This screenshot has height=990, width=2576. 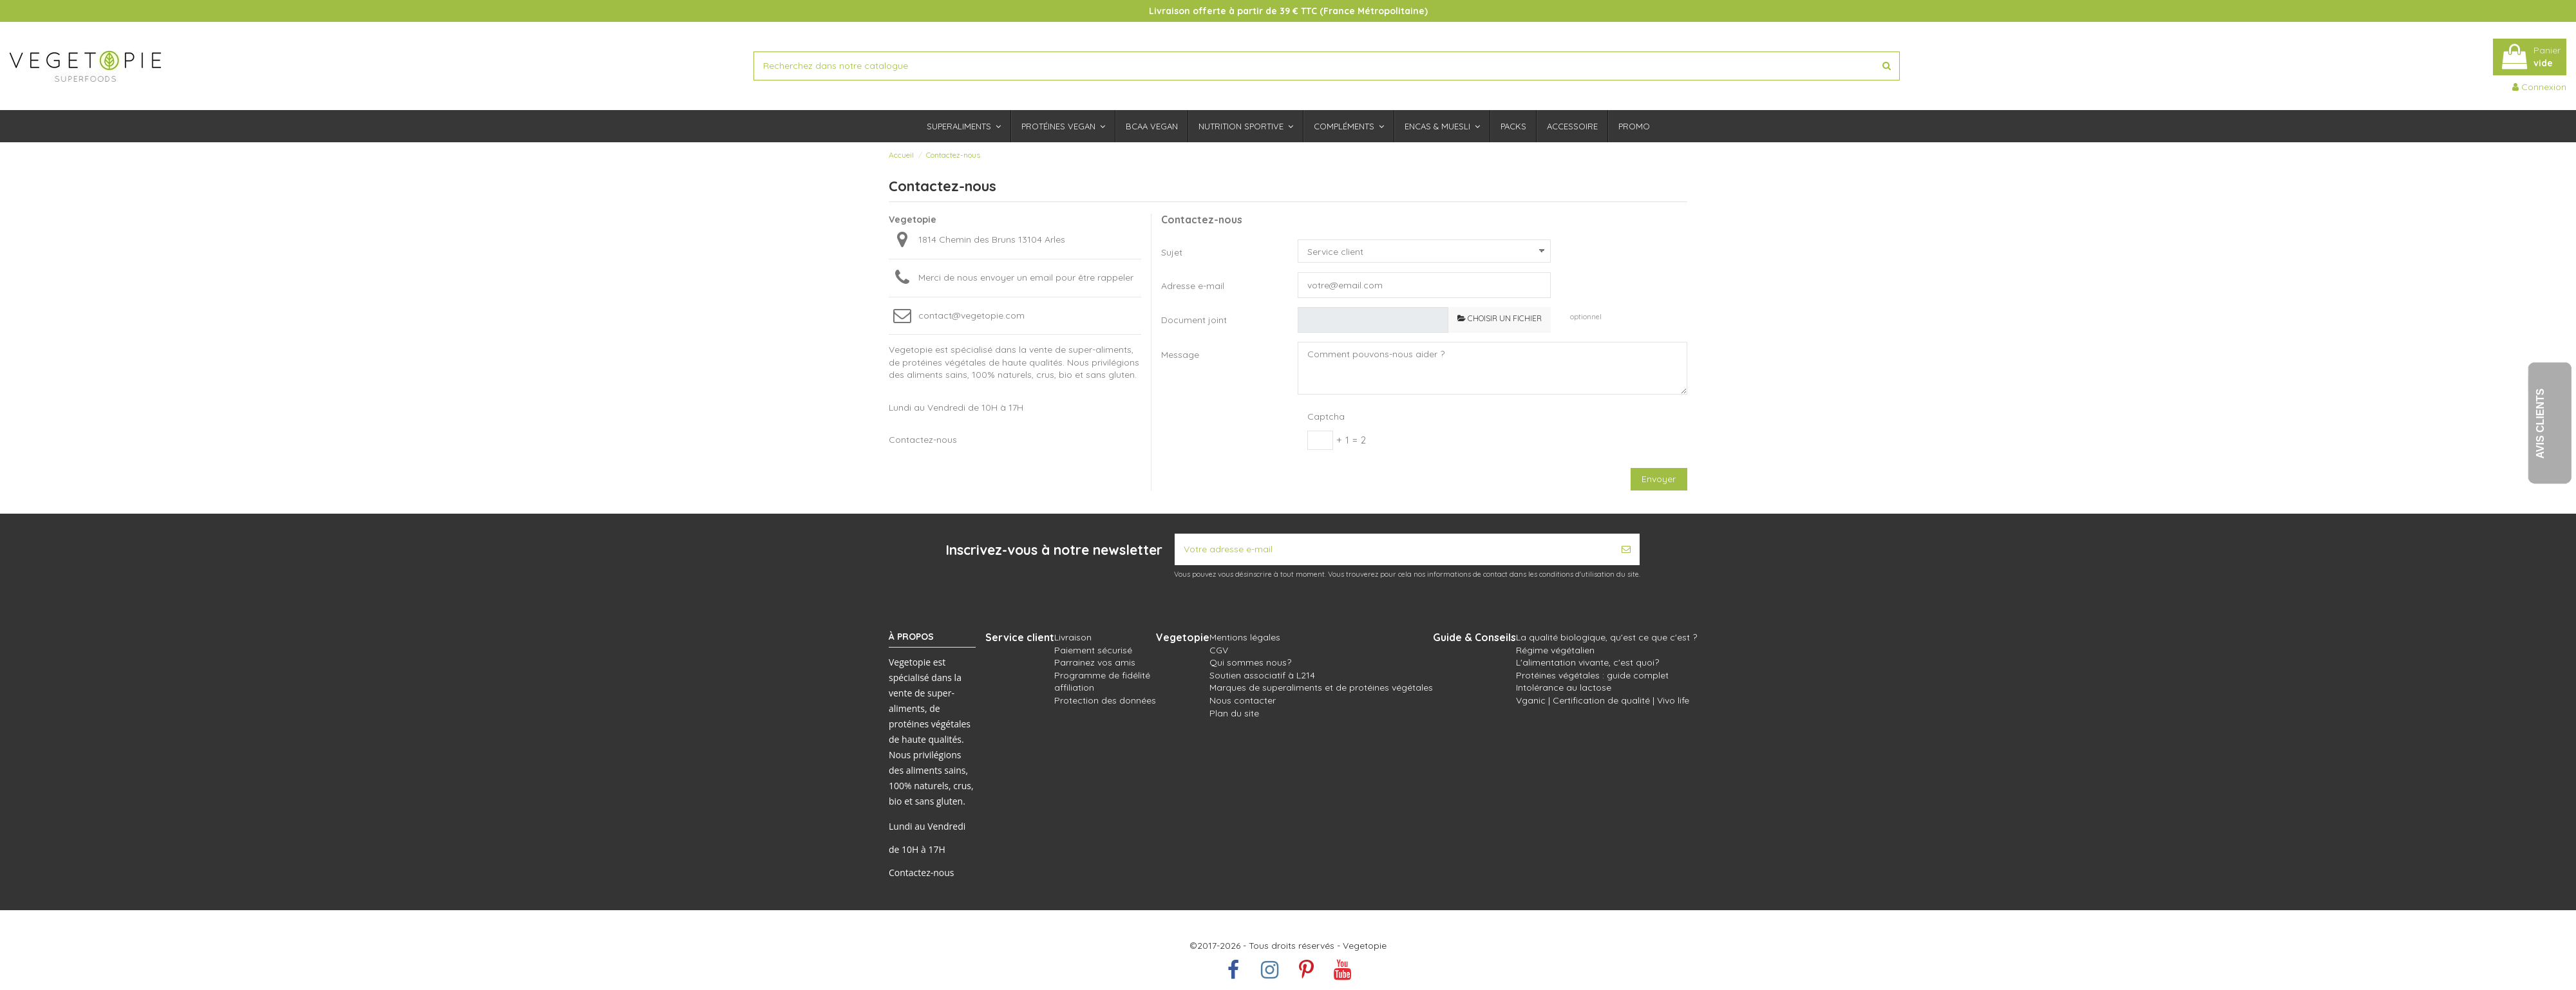 What do you see at coordinates (1242, 700) in the screenshot?
I see `Nous contacter` at bounding box center [1242, 700].